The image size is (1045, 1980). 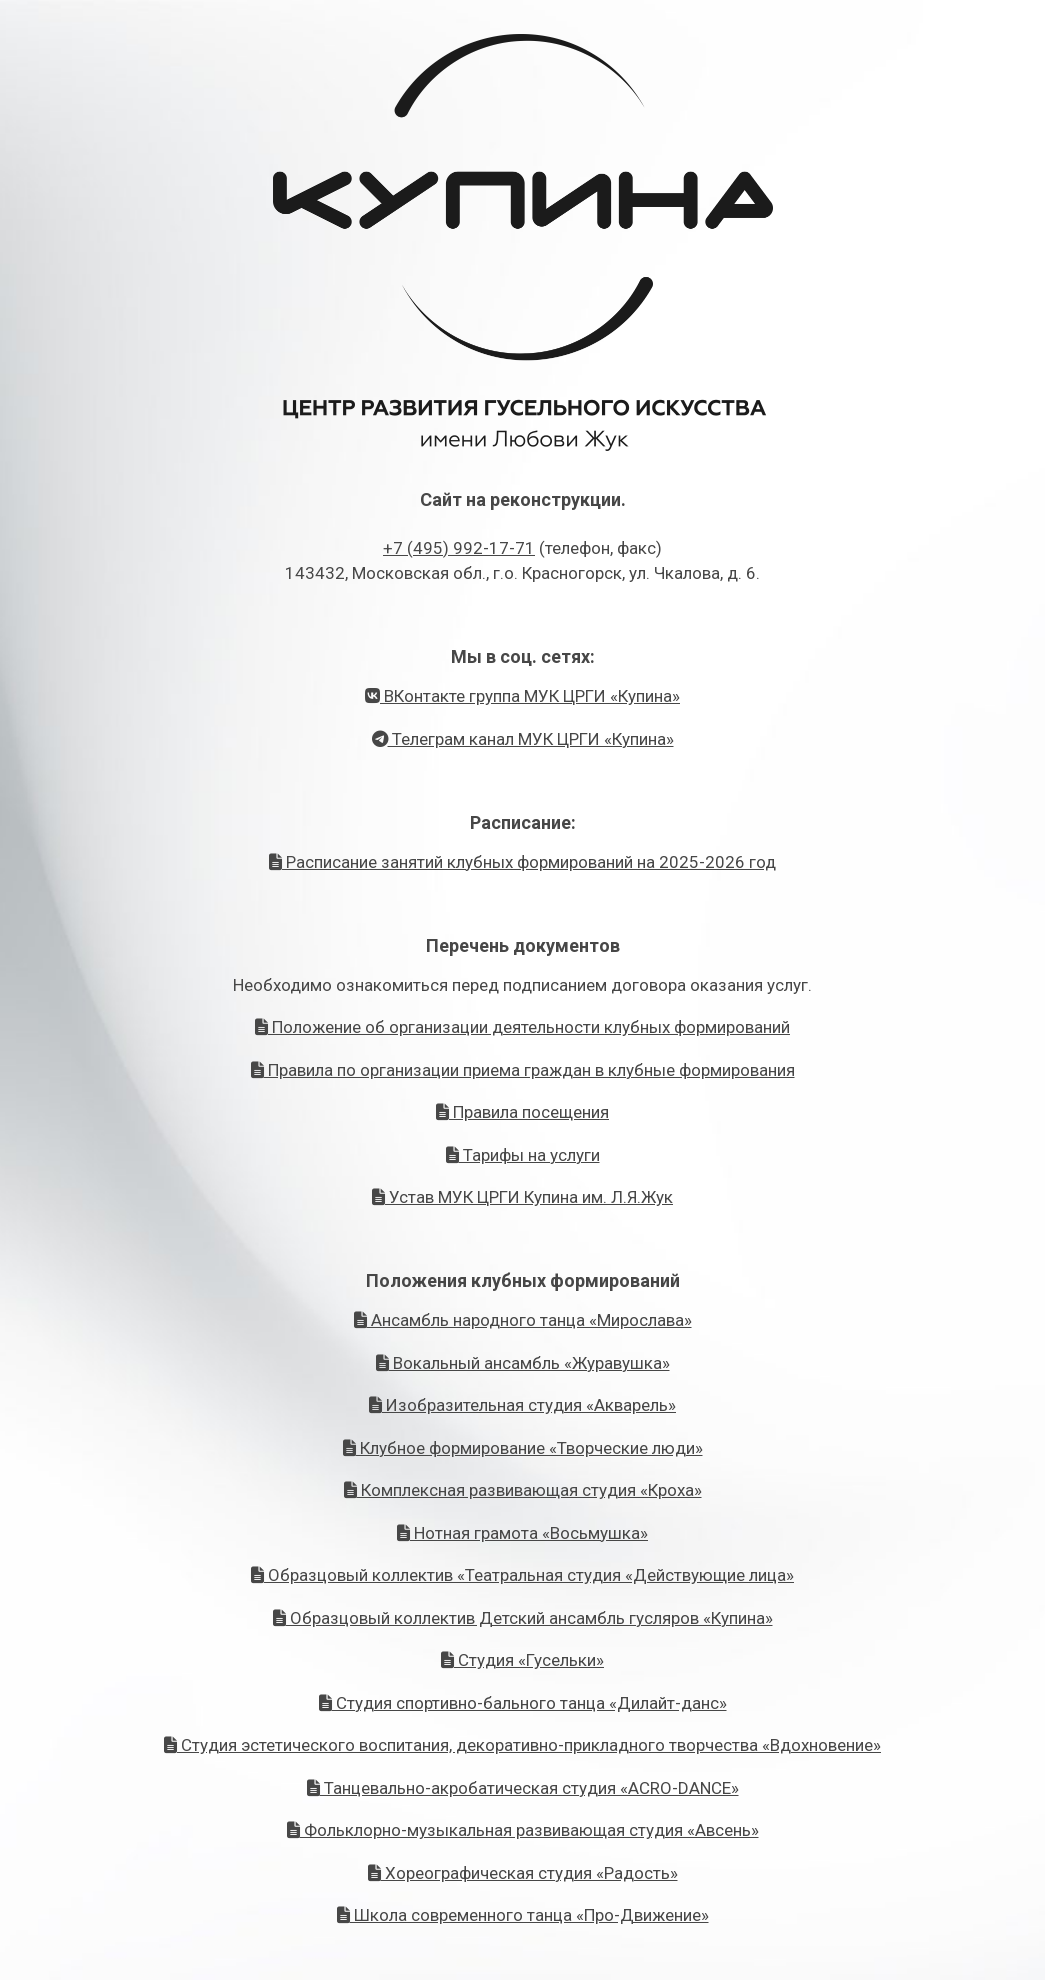 I want to click on Устав МУК ЦРГИ Купина им. Л.Я.Жук, so click(x=522, y=1197).